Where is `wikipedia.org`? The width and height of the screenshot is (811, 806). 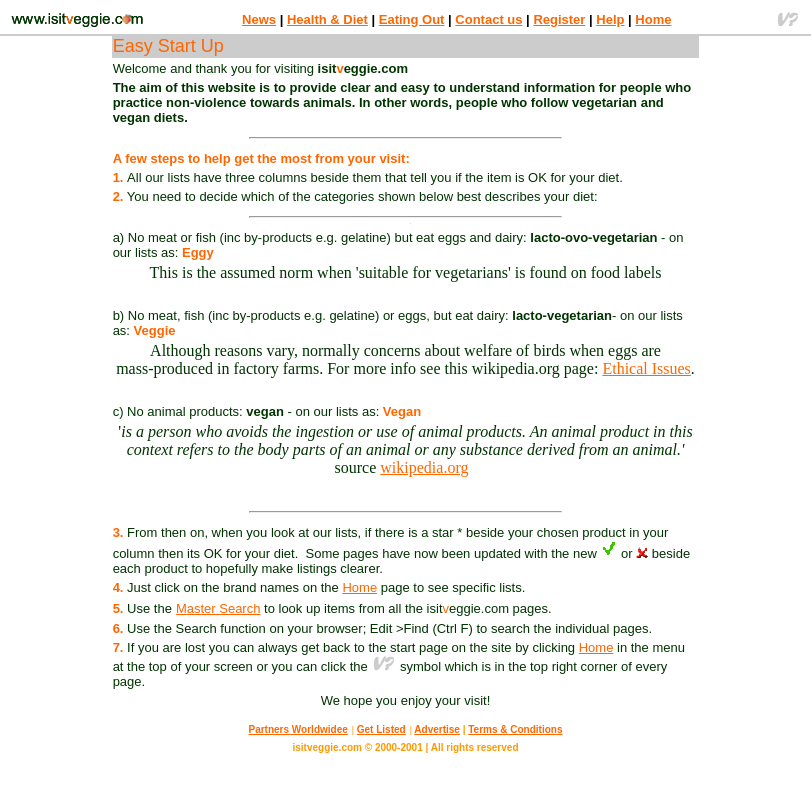 wikipedia.org is located at coordinates (424, 467).